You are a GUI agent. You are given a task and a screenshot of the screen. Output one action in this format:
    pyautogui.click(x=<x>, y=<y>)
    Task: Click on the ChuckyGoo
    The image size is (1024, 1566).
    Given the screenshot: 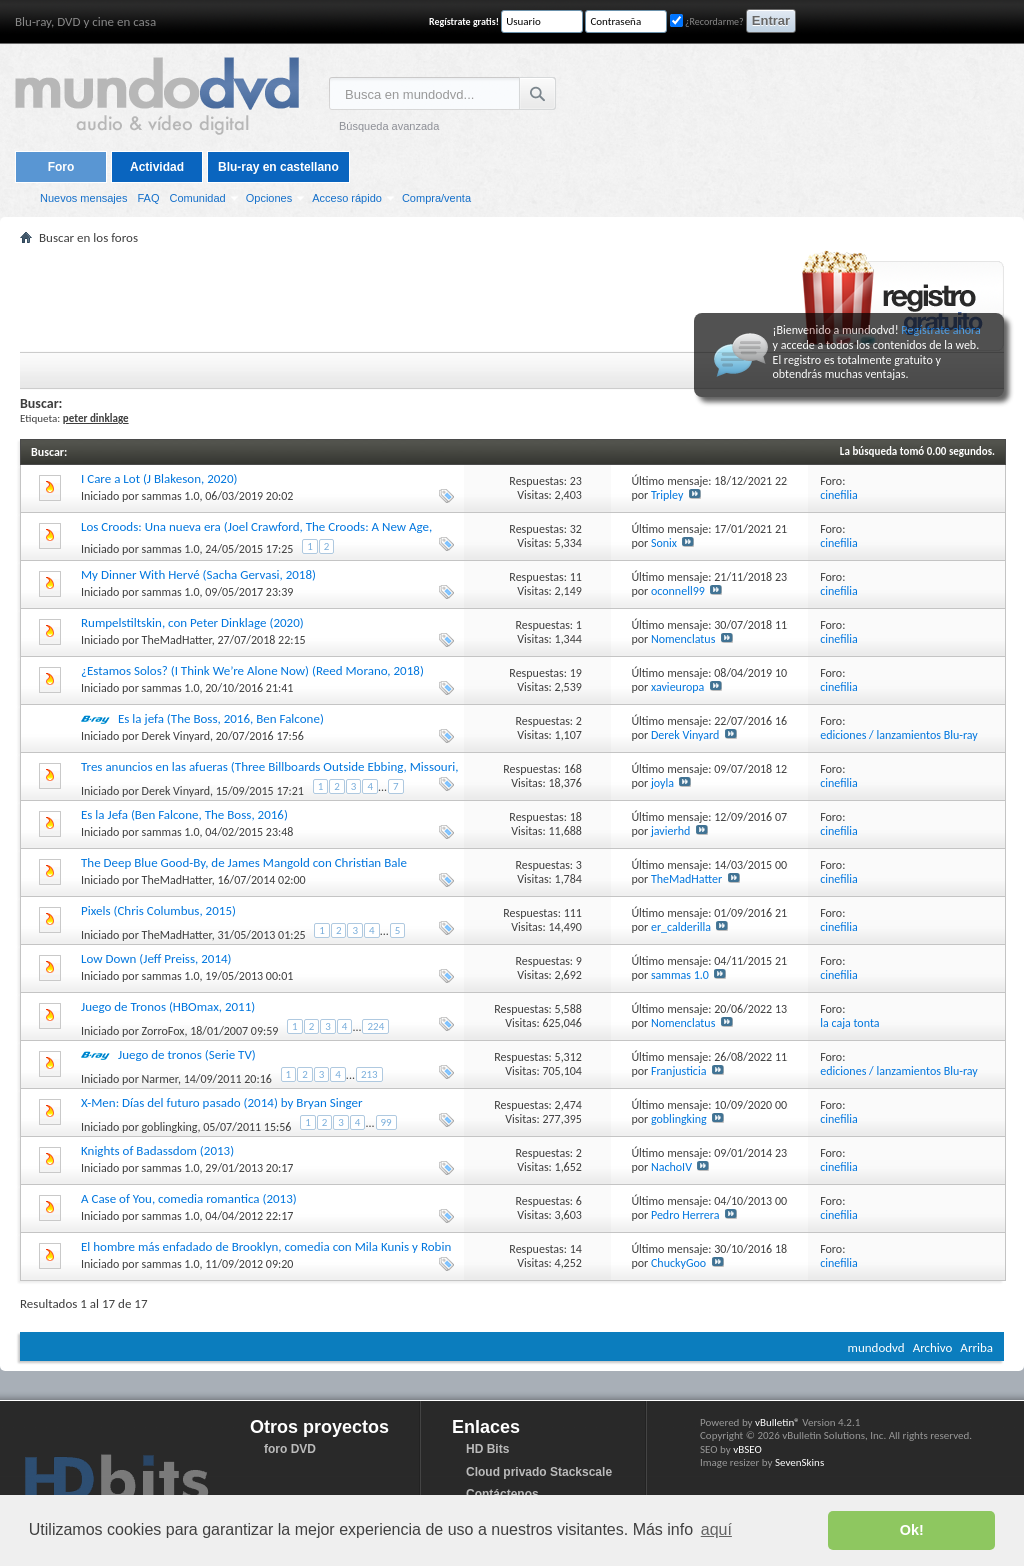 What is the action you would take?
    pyautogui.click(x=678, y=1263)
    